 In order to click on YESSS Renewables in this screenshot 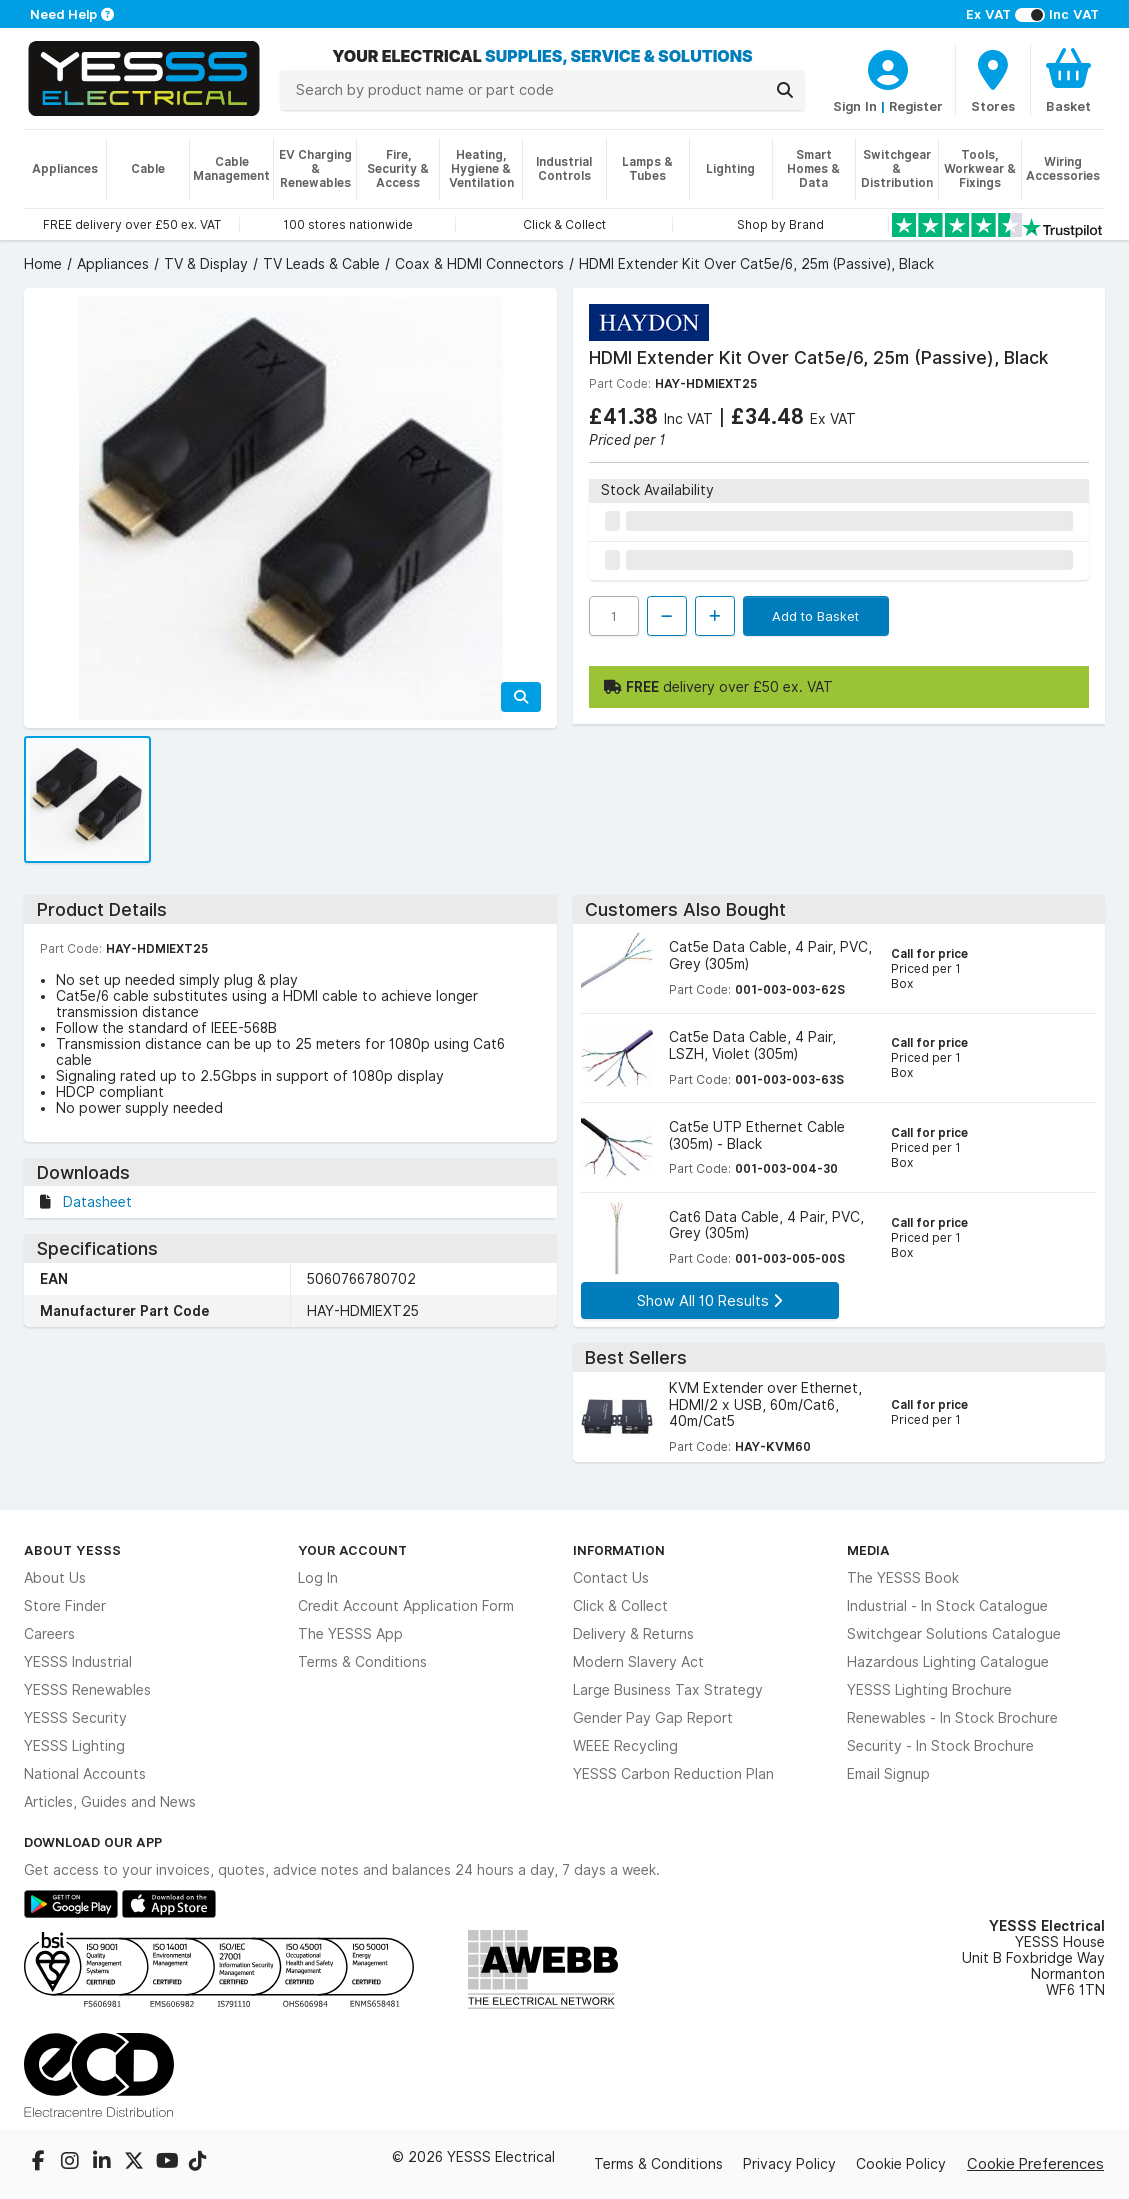, I will do `click(87, 1690)`.